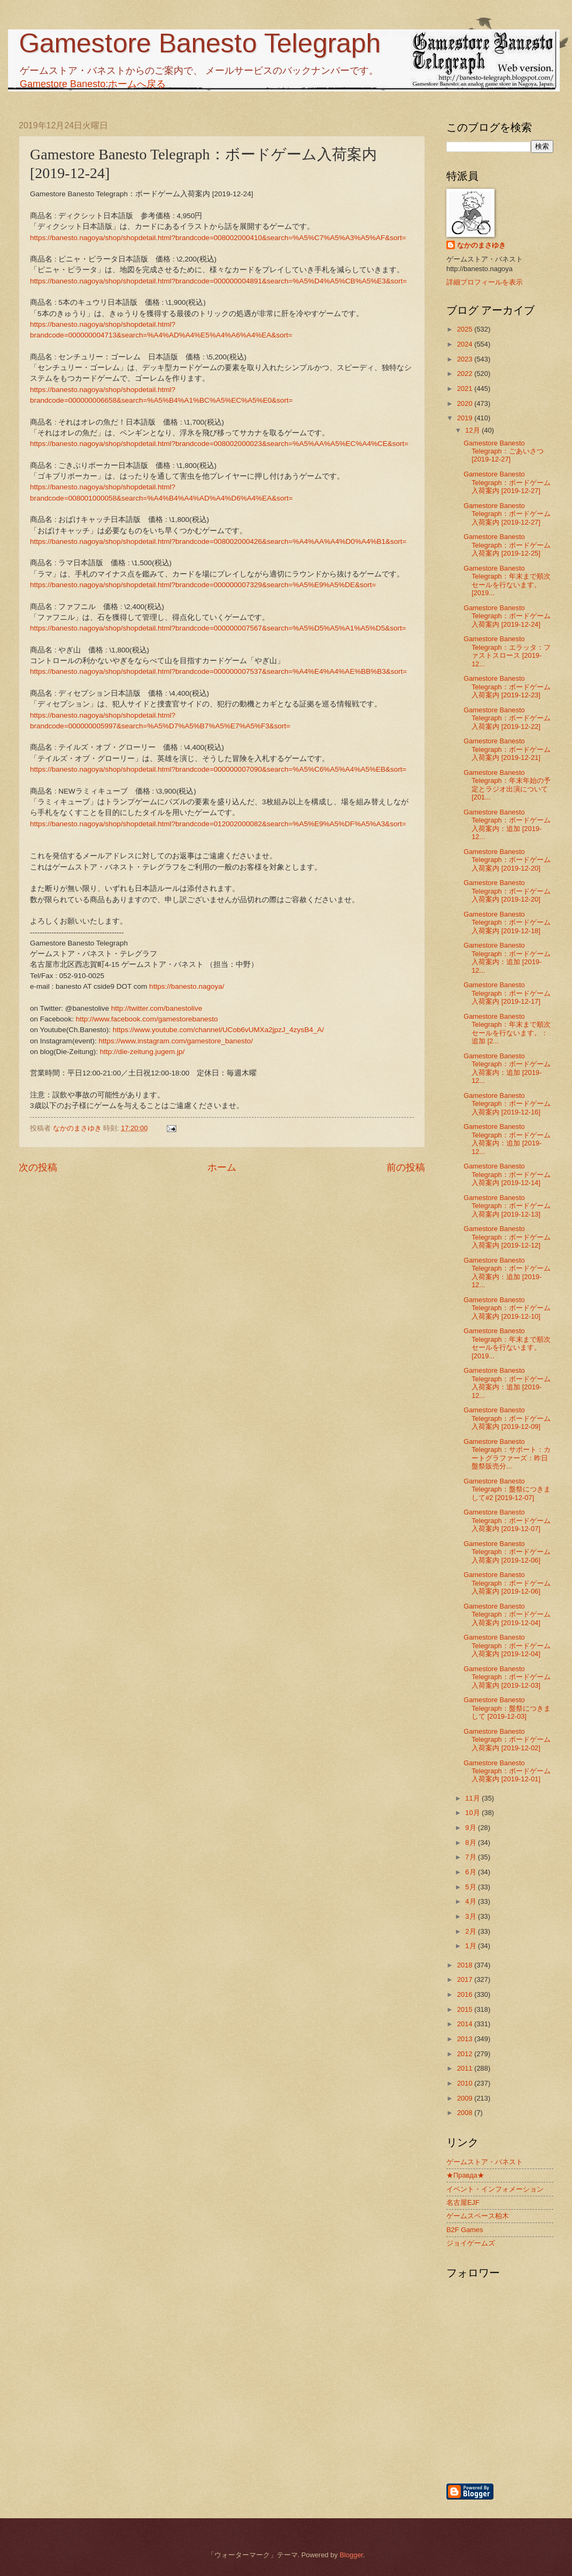 The image size is (572, 2576). I want to click on Gamestore Banesto Telegraph：ボードゲーム入荷案内 [2019-12-09], so click(507, 1418).